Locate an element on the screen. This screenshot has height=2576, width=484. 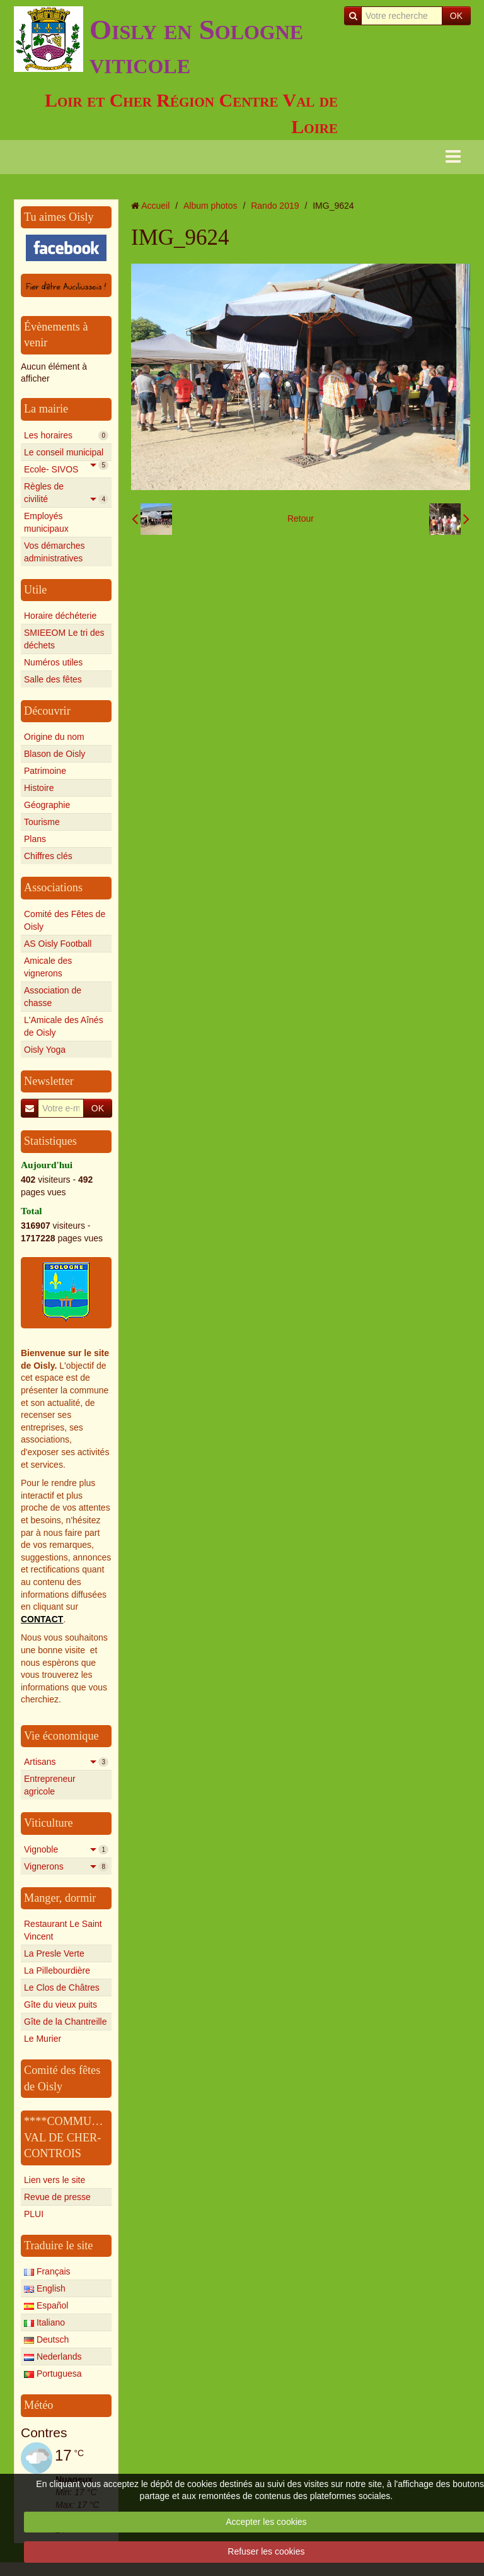
Associations is located at coordinates (53, 887).